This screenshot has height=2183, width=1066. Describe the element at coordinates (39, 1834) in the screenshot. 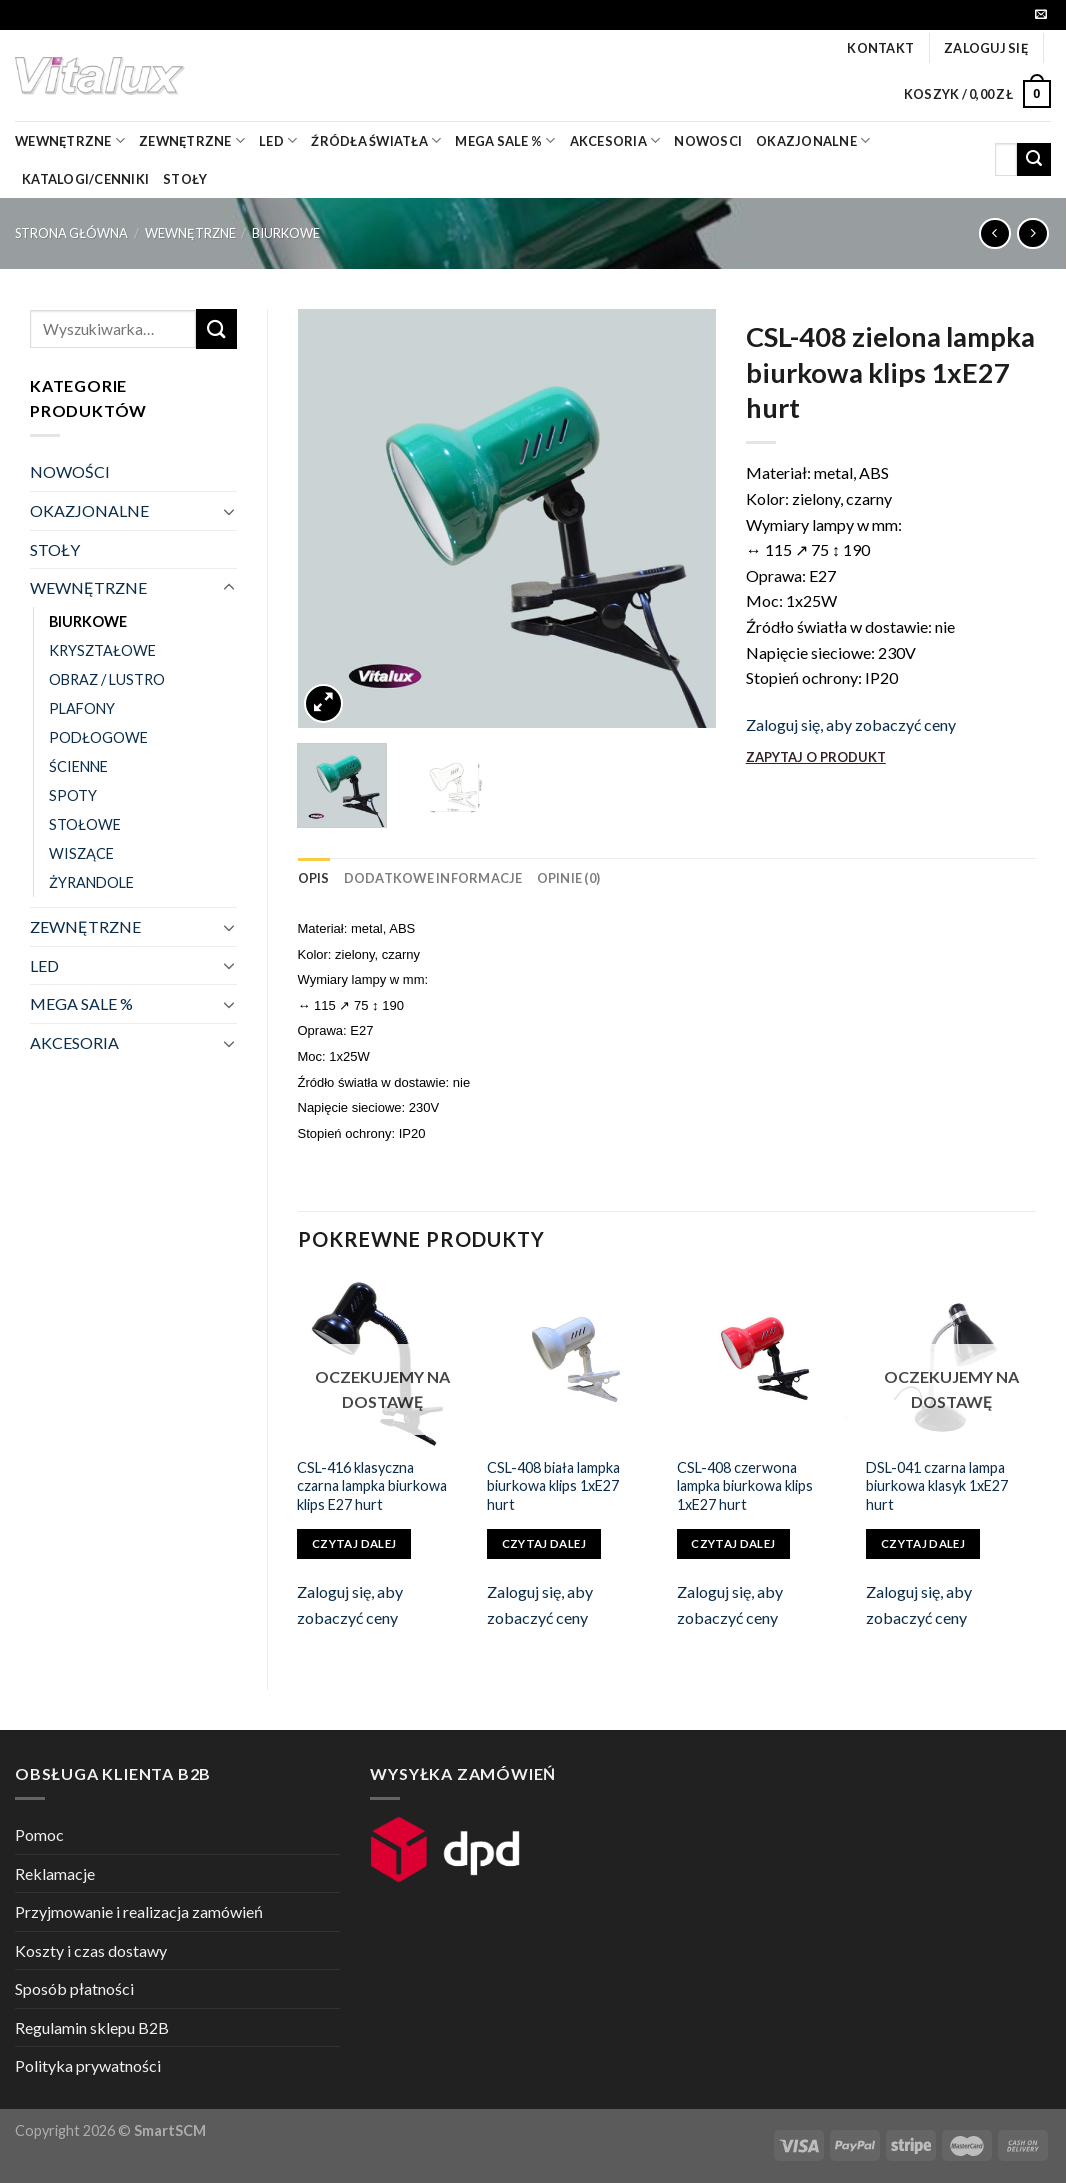

I see `Pomoc` at that location.